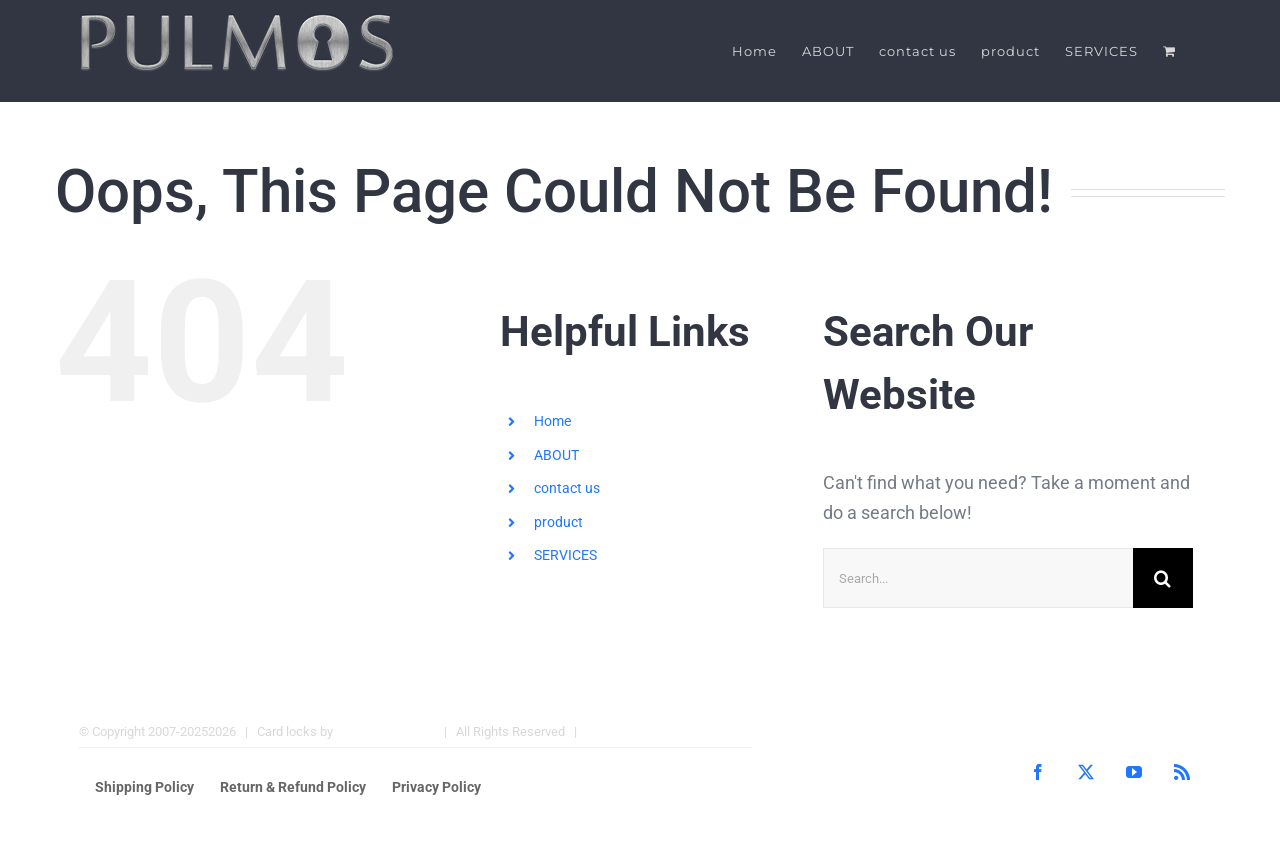  I want to click on Home, so click(552, 421).